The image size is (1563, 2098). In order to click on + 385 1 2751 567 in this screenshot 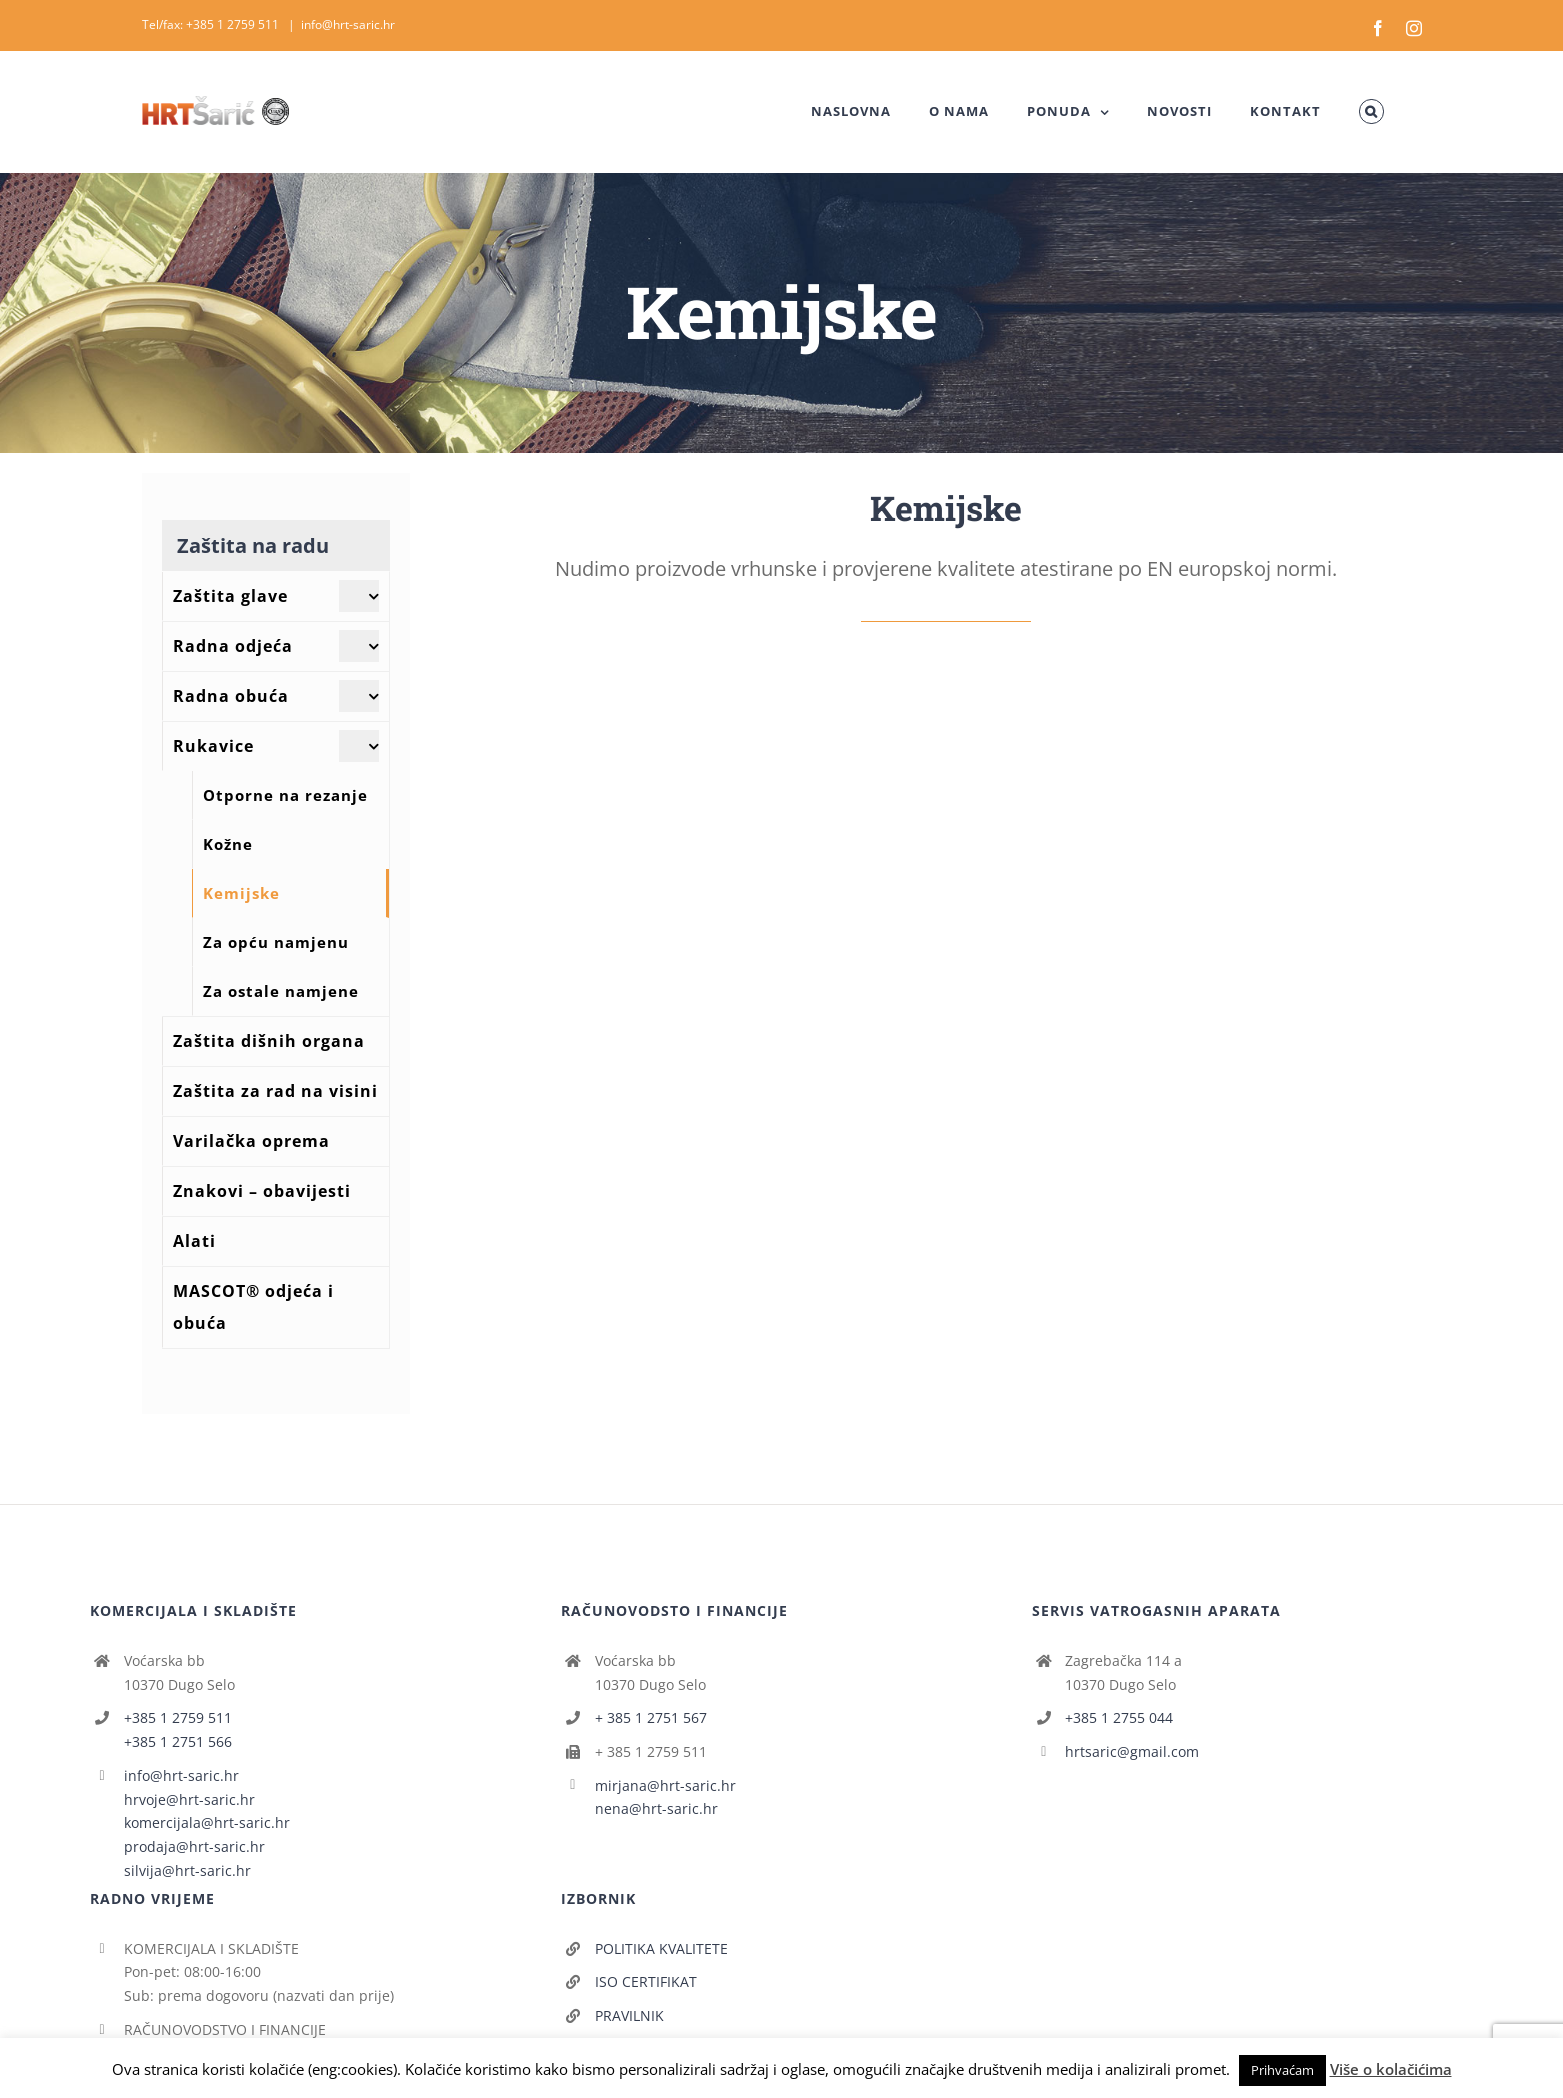, I will do `click(651, 1717)`.